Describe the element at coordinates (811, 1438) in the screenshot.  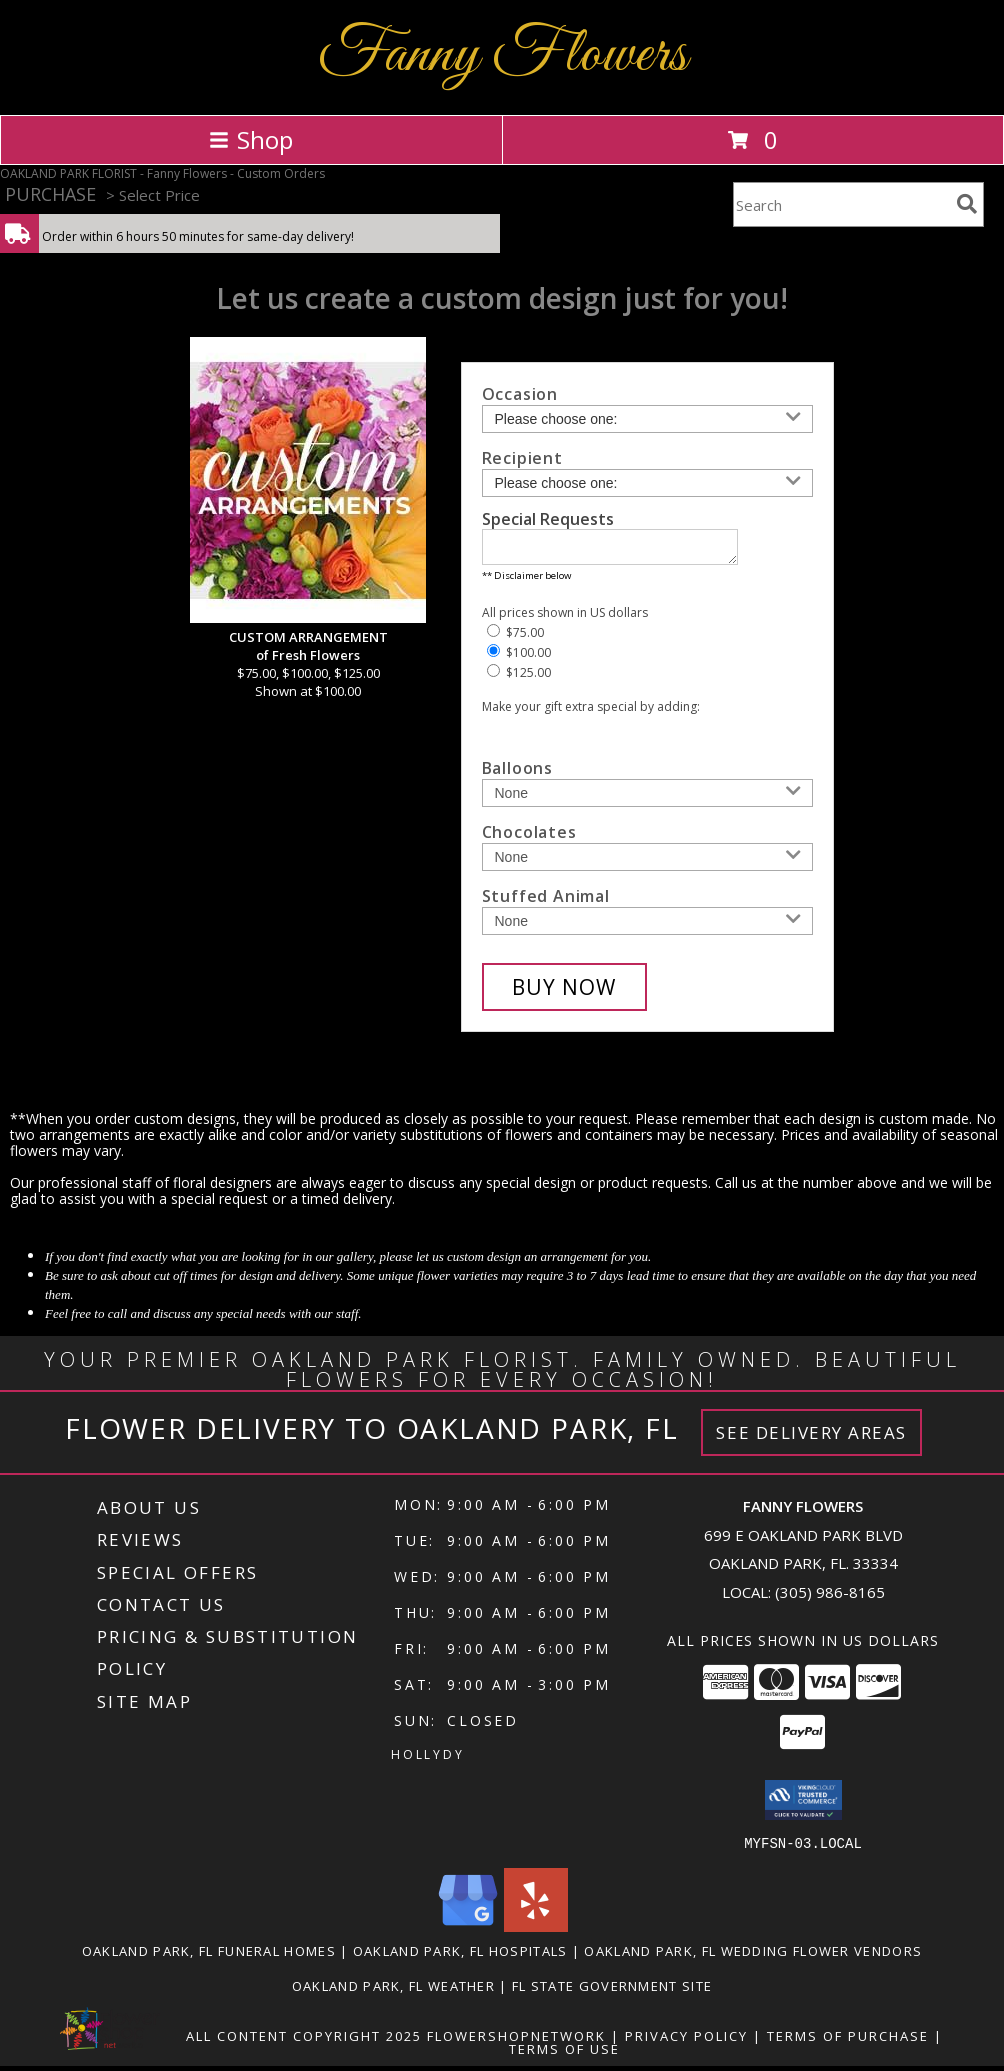
I see `See Delivery Areas [See Where We Deliver]` at that location.